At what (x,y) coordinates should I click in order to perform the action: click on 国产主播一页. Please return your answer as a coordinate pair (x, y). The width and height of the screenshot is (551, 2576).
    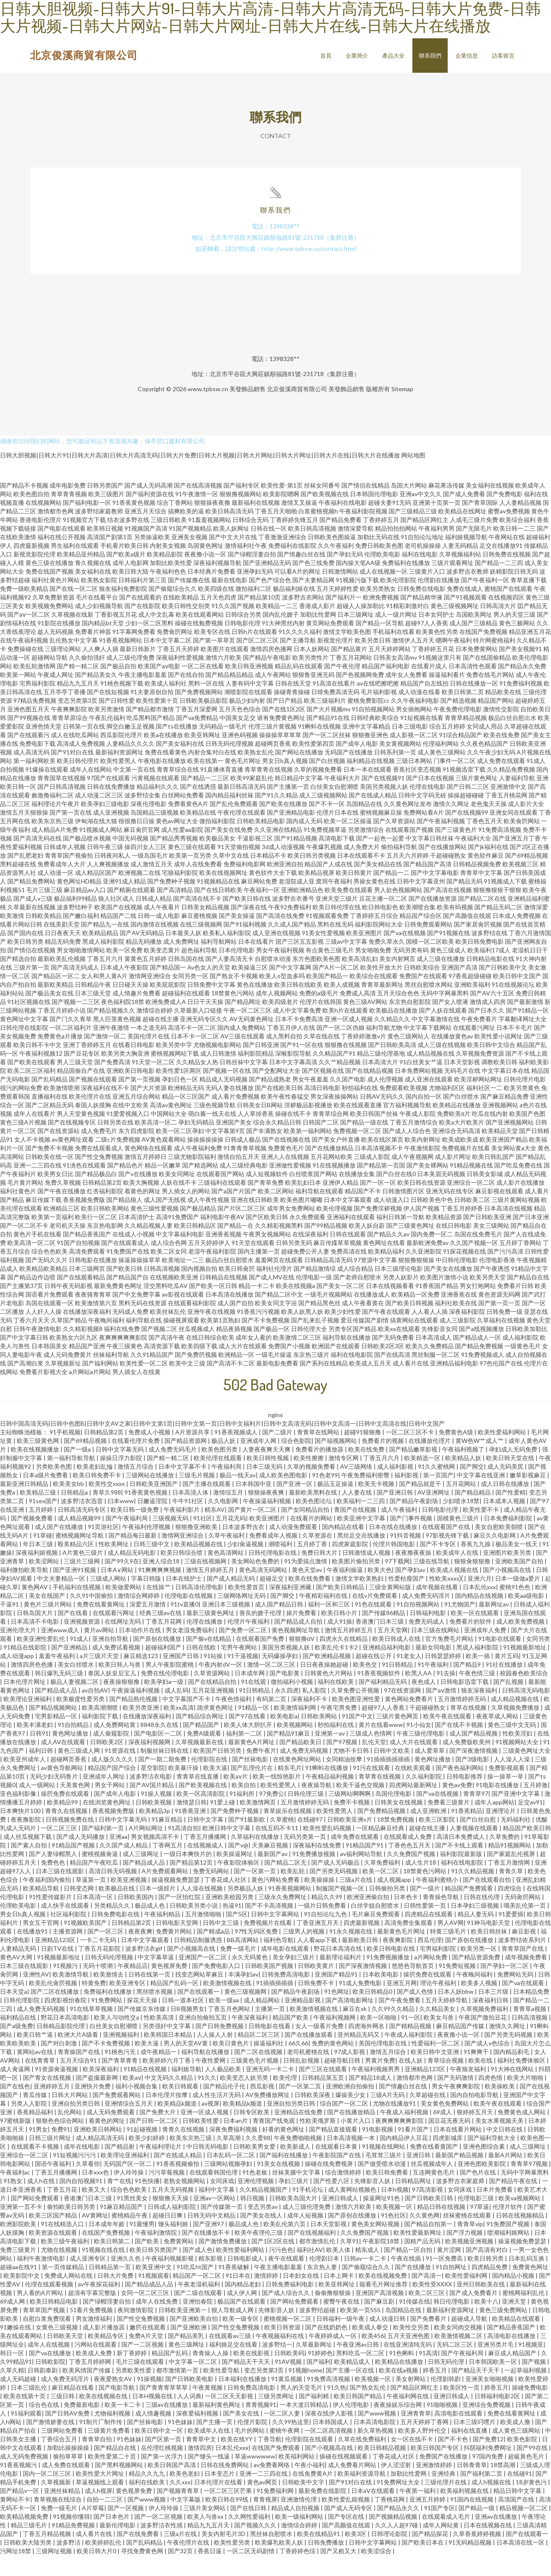
    Looking at the image, I should click on (215, 2442).